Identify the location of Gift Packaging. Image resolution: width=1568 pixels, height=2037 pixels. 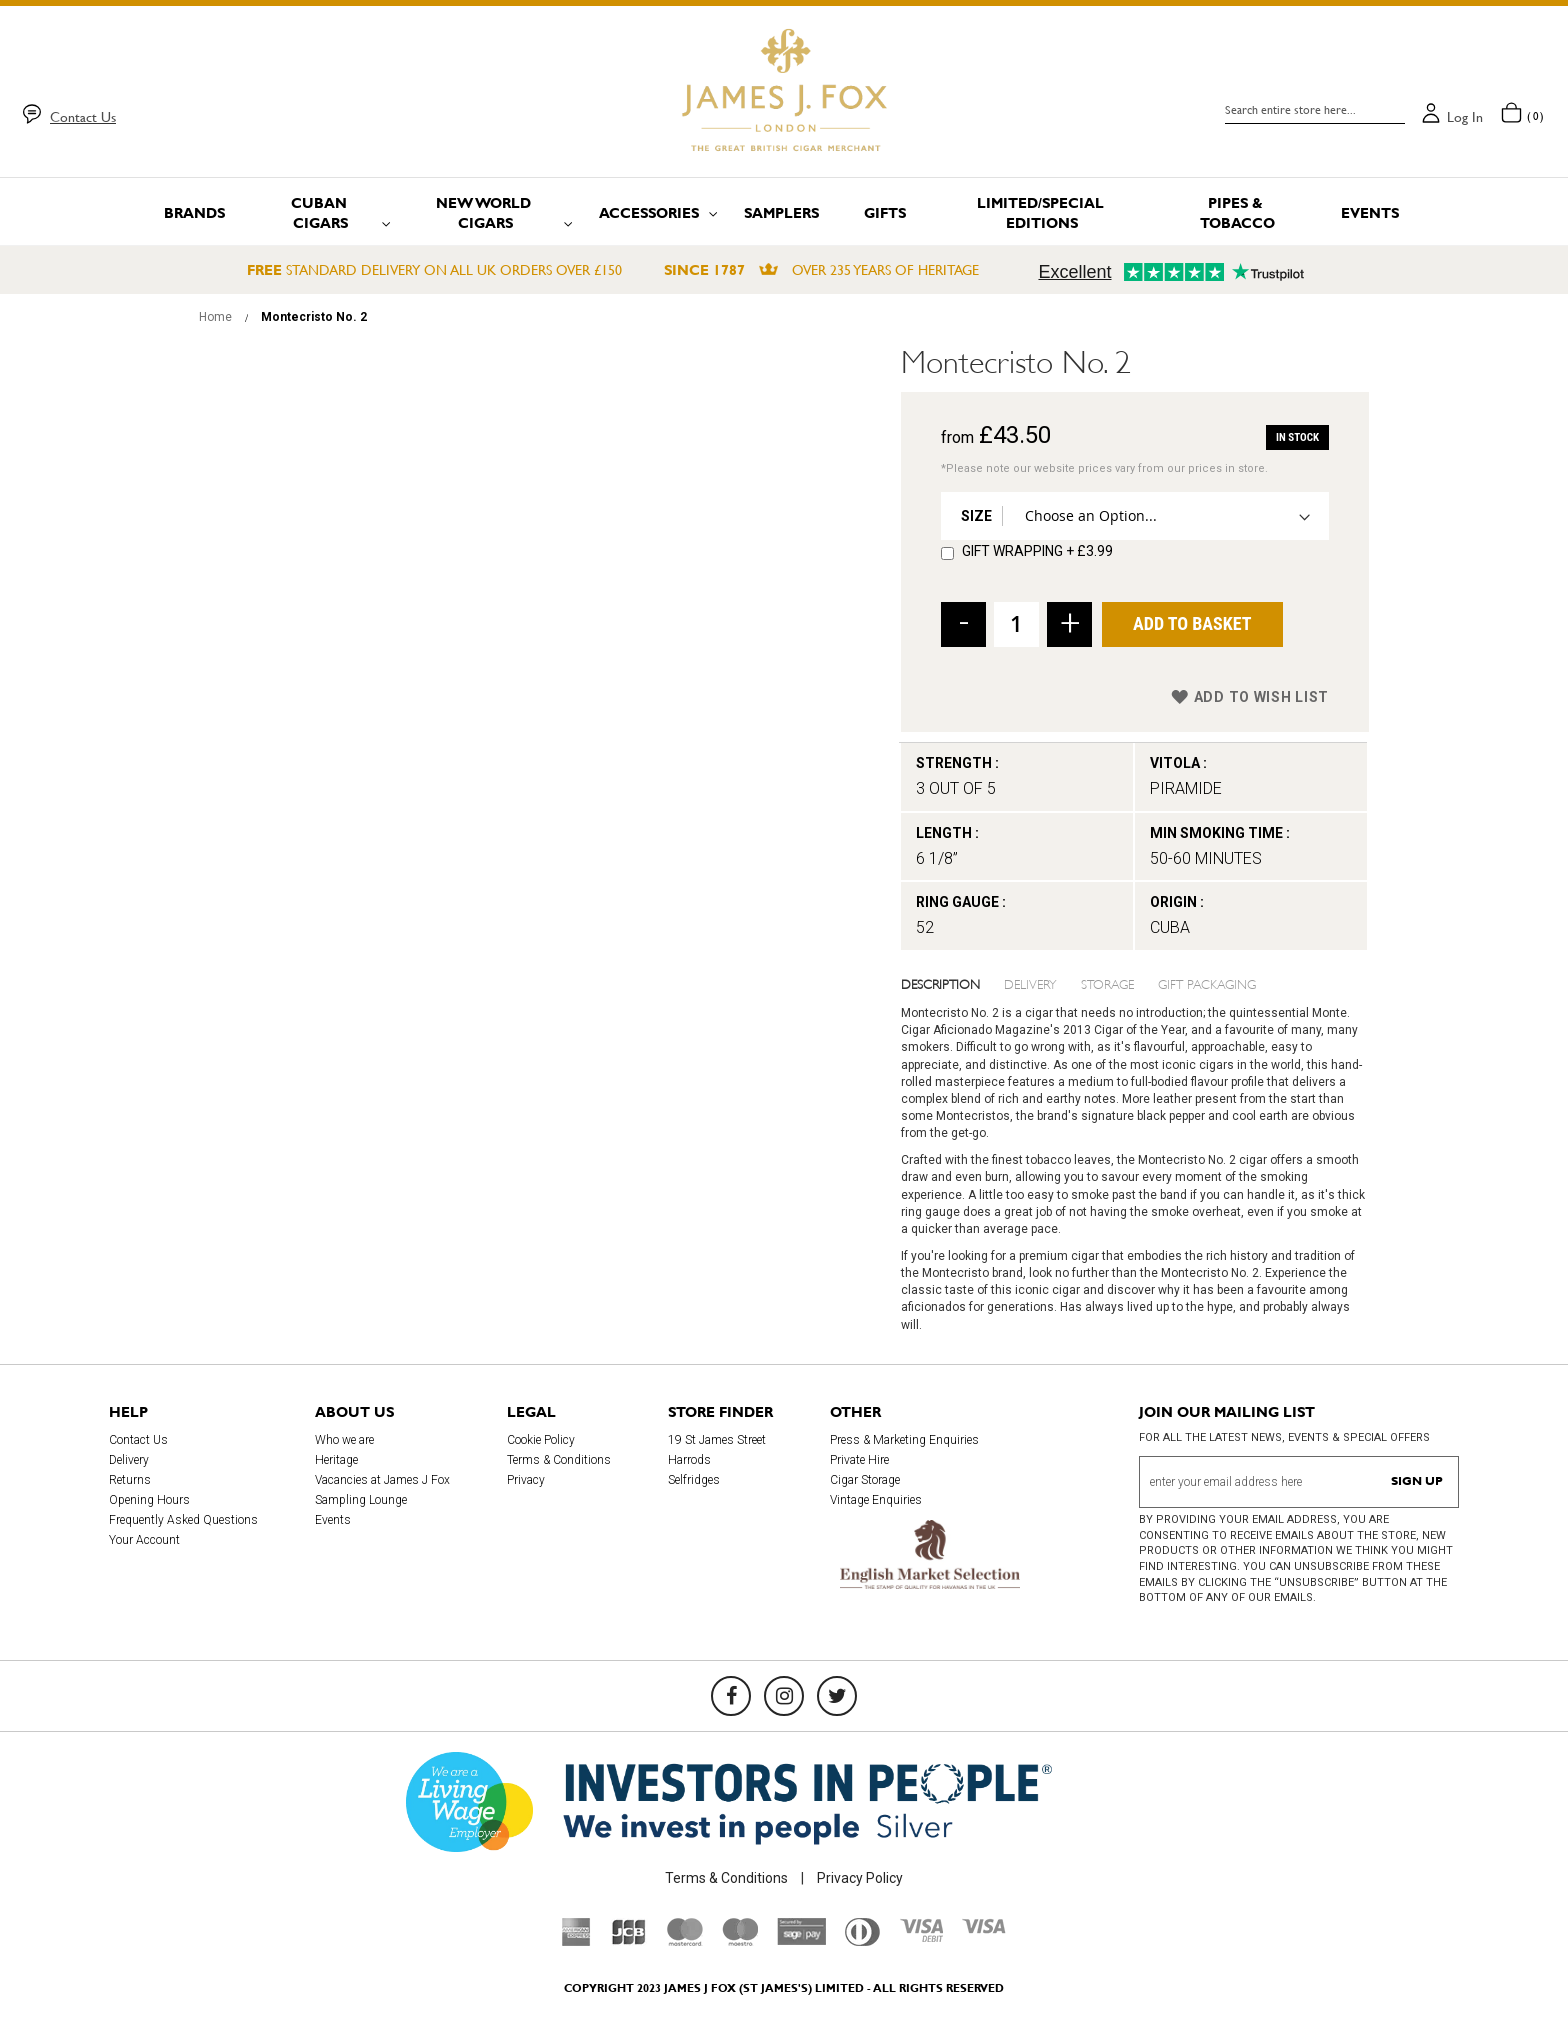
(1207, 983).